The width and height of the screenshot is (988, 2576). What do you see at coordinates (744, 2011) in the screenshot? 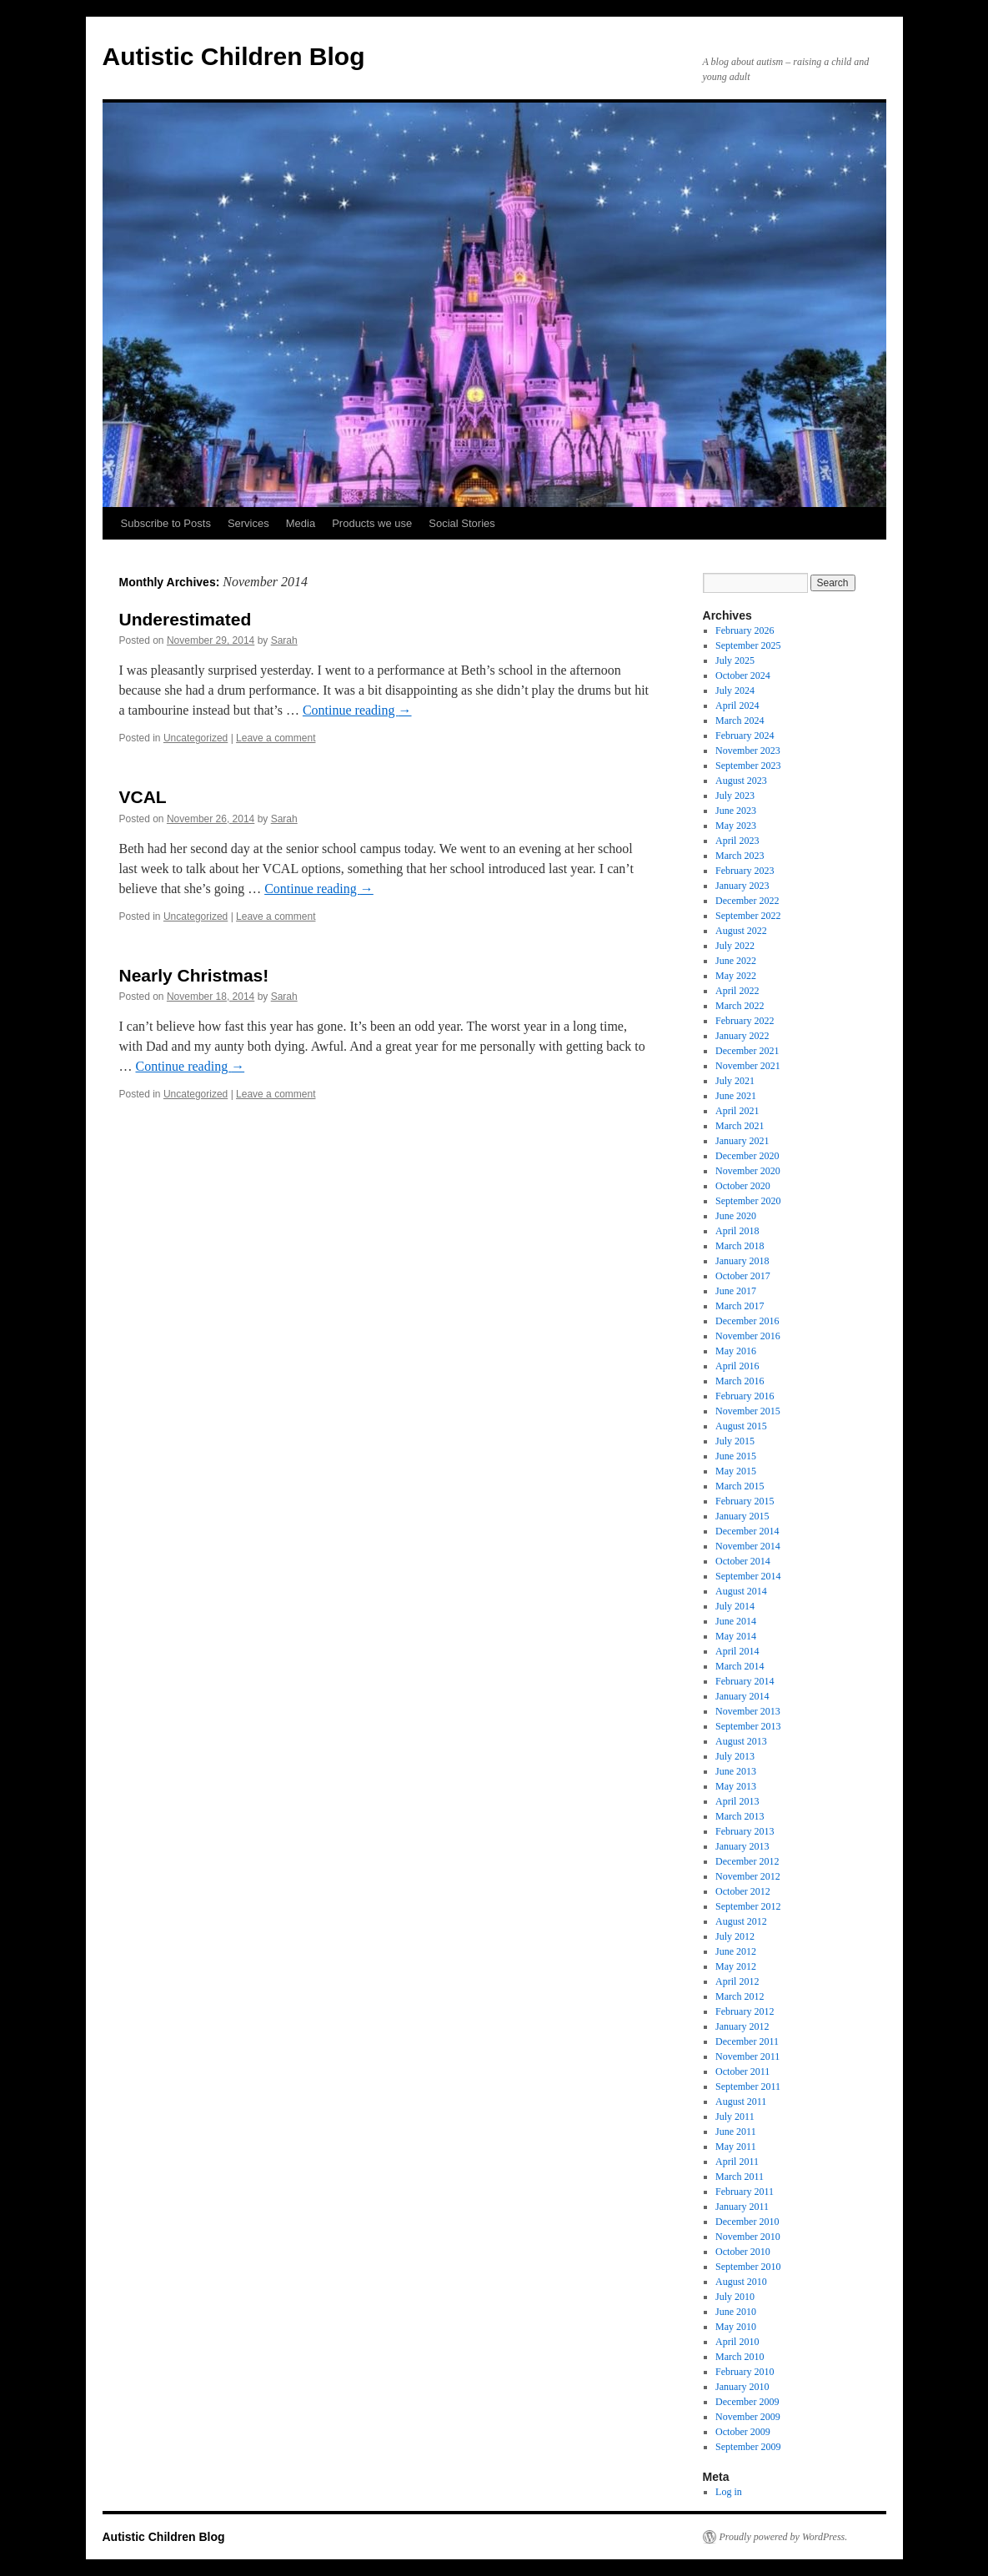
I see `February 2012` at bounding box center [744, 2011].